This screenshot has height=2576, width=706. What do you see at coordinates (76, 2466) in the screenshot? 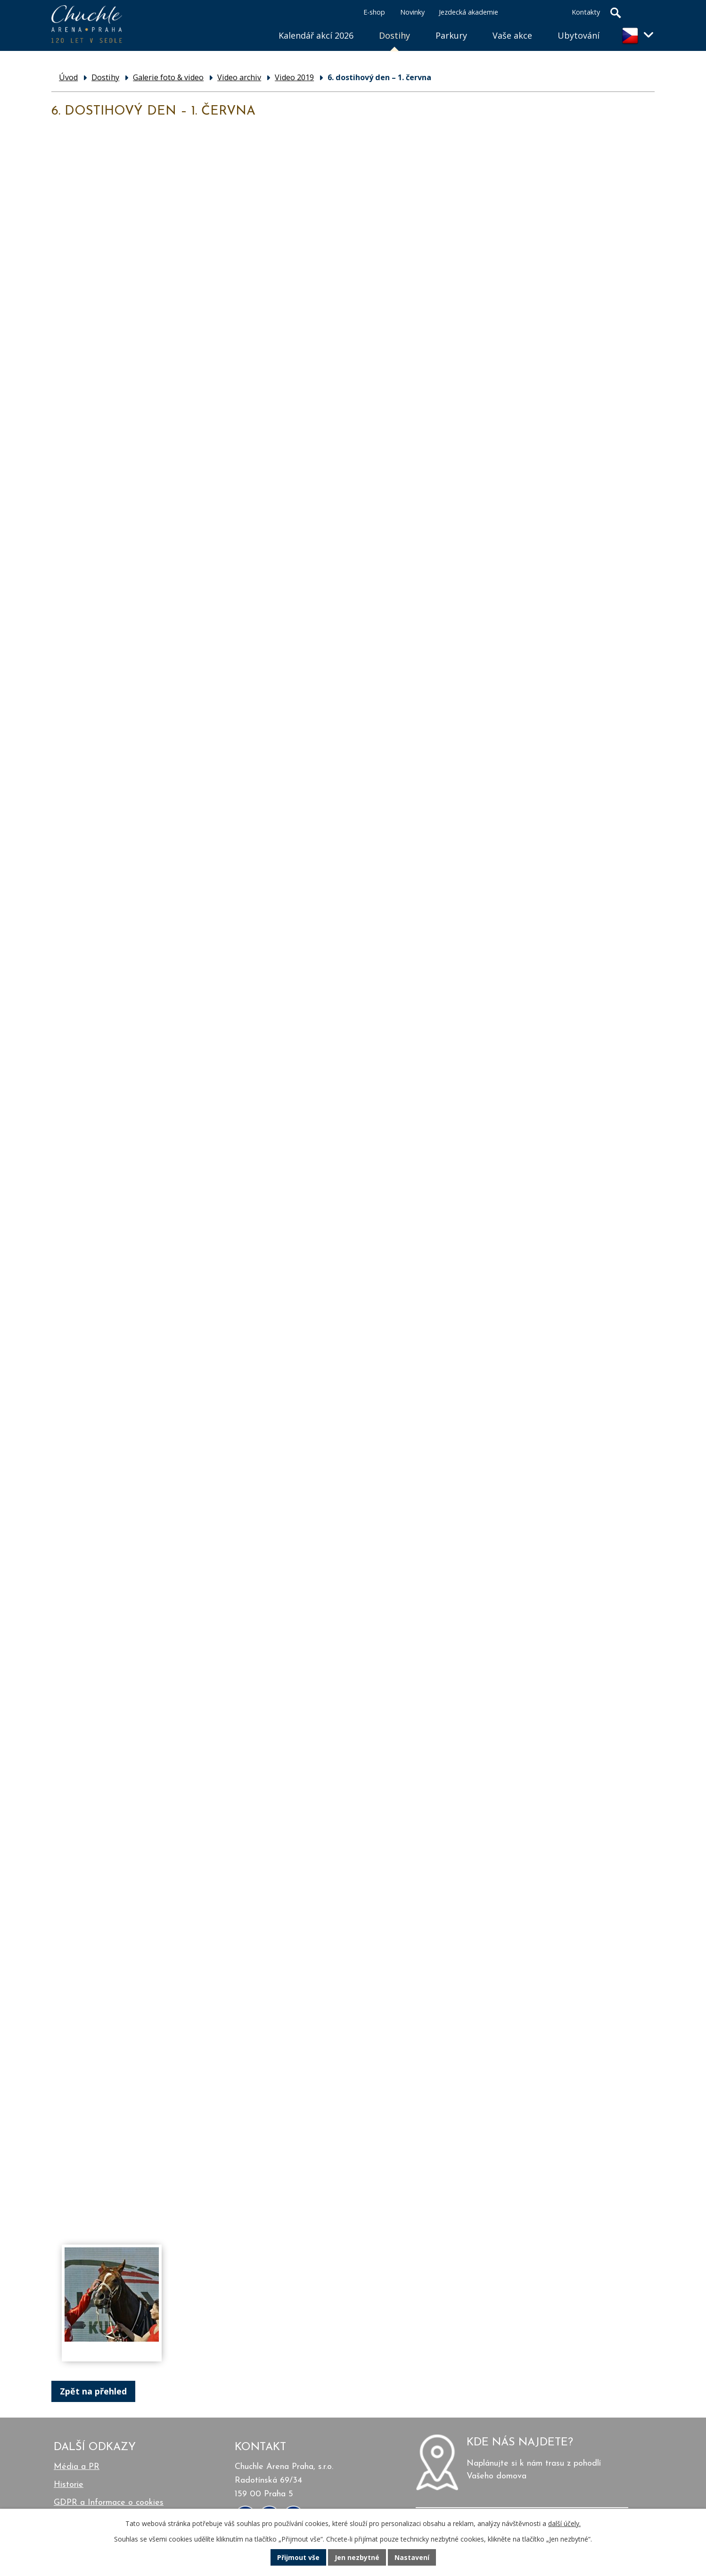
I see `Média a PR` at bounding box center [76, 2466].